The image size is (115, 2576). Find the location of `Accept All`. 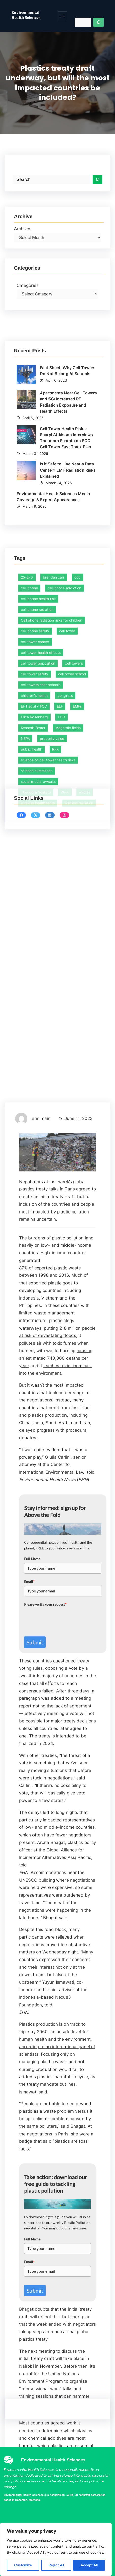

Accept All is located at coordinates (89, 2565).